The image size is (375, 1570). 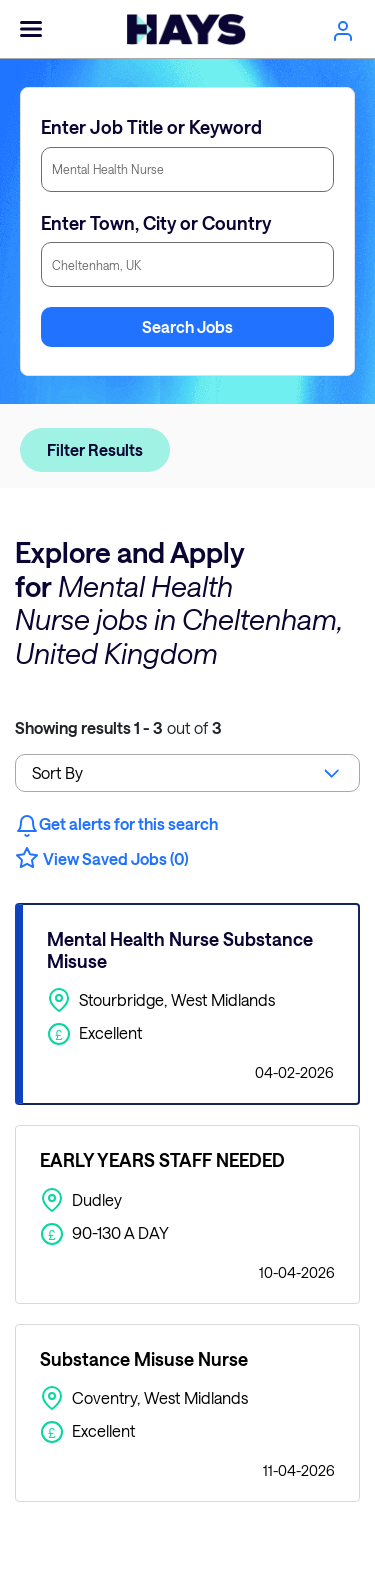 I want to click on Enter Town, City or Country, so click(x=156, y=223).